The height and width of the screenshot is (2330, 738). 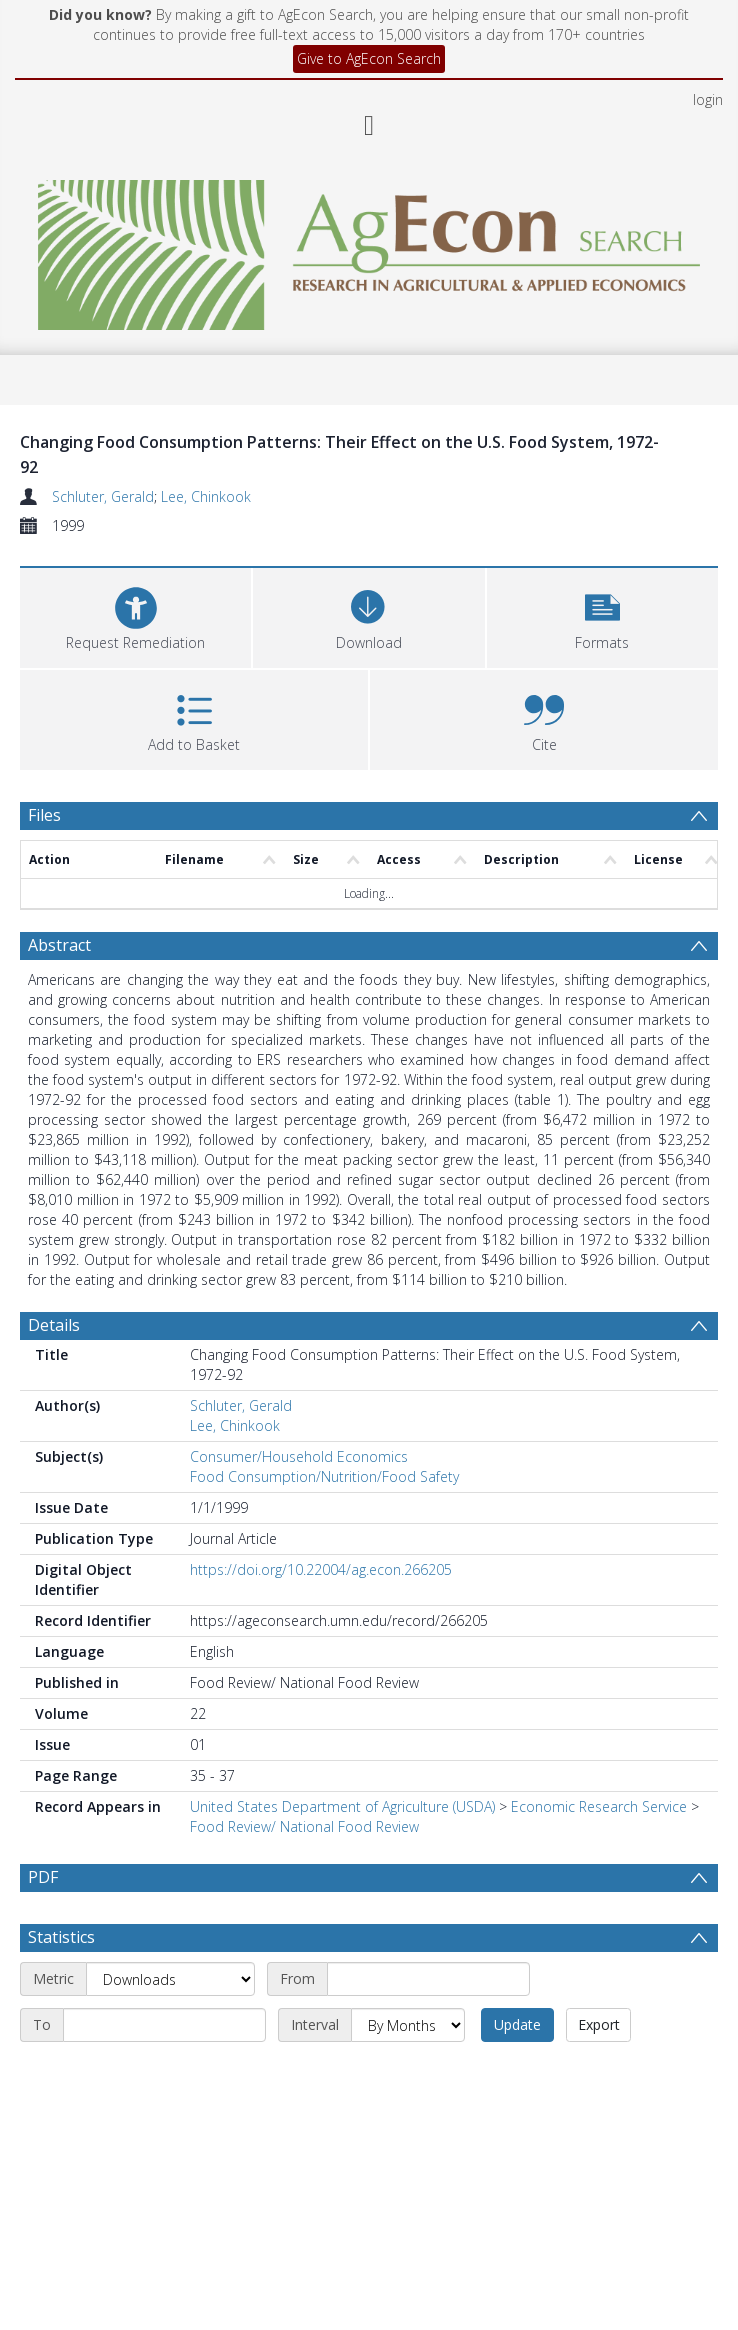 What do you see at coordinates (602, 615) in the screenshot?
I see `[button]` at bounding box center [602, 615].